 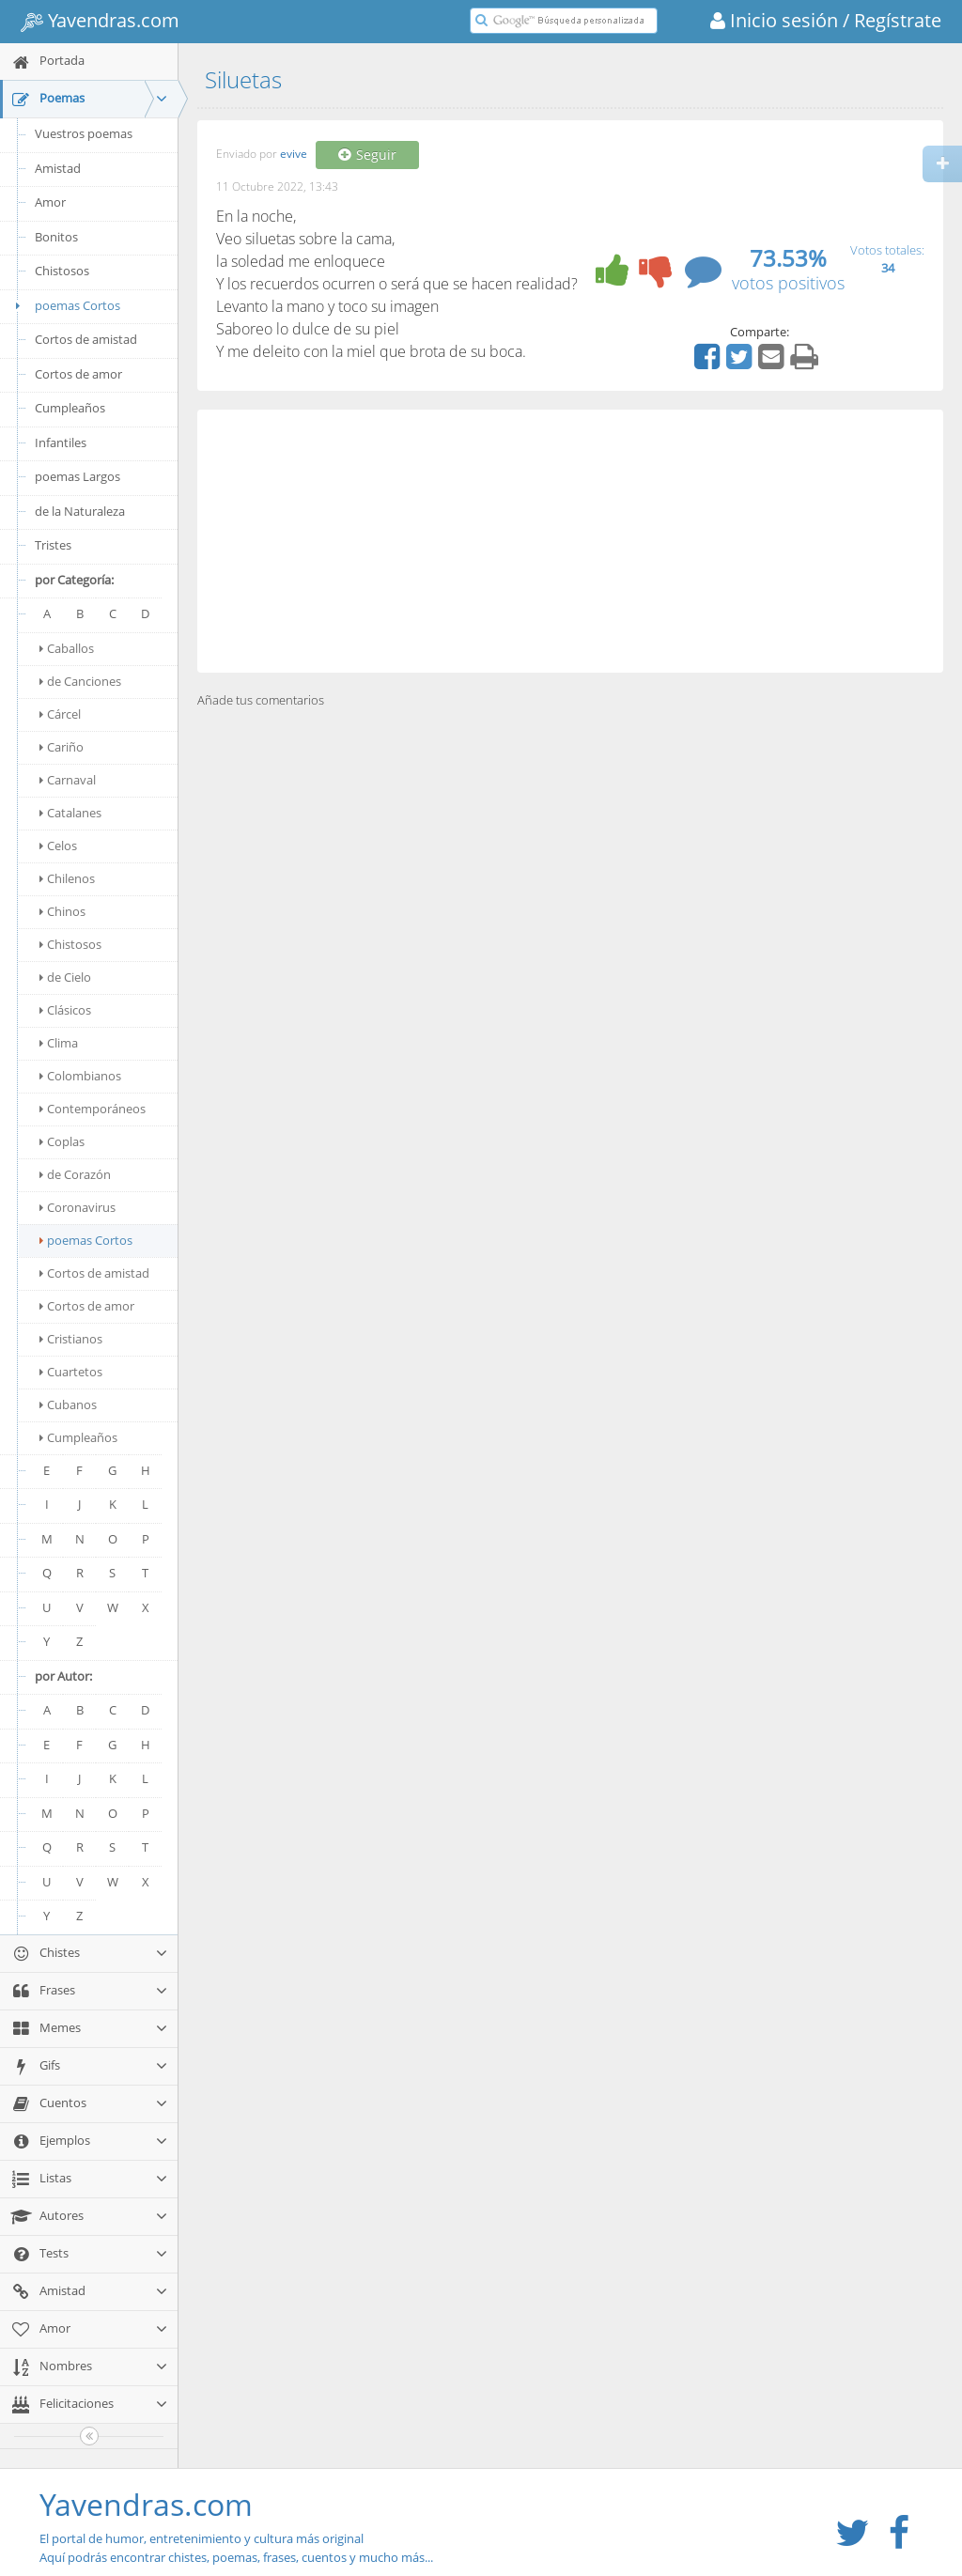 What do you see at coordinates (80, 511) in the screenshot?
I see `de la Naturaleza` at bounding box center [80, 511].